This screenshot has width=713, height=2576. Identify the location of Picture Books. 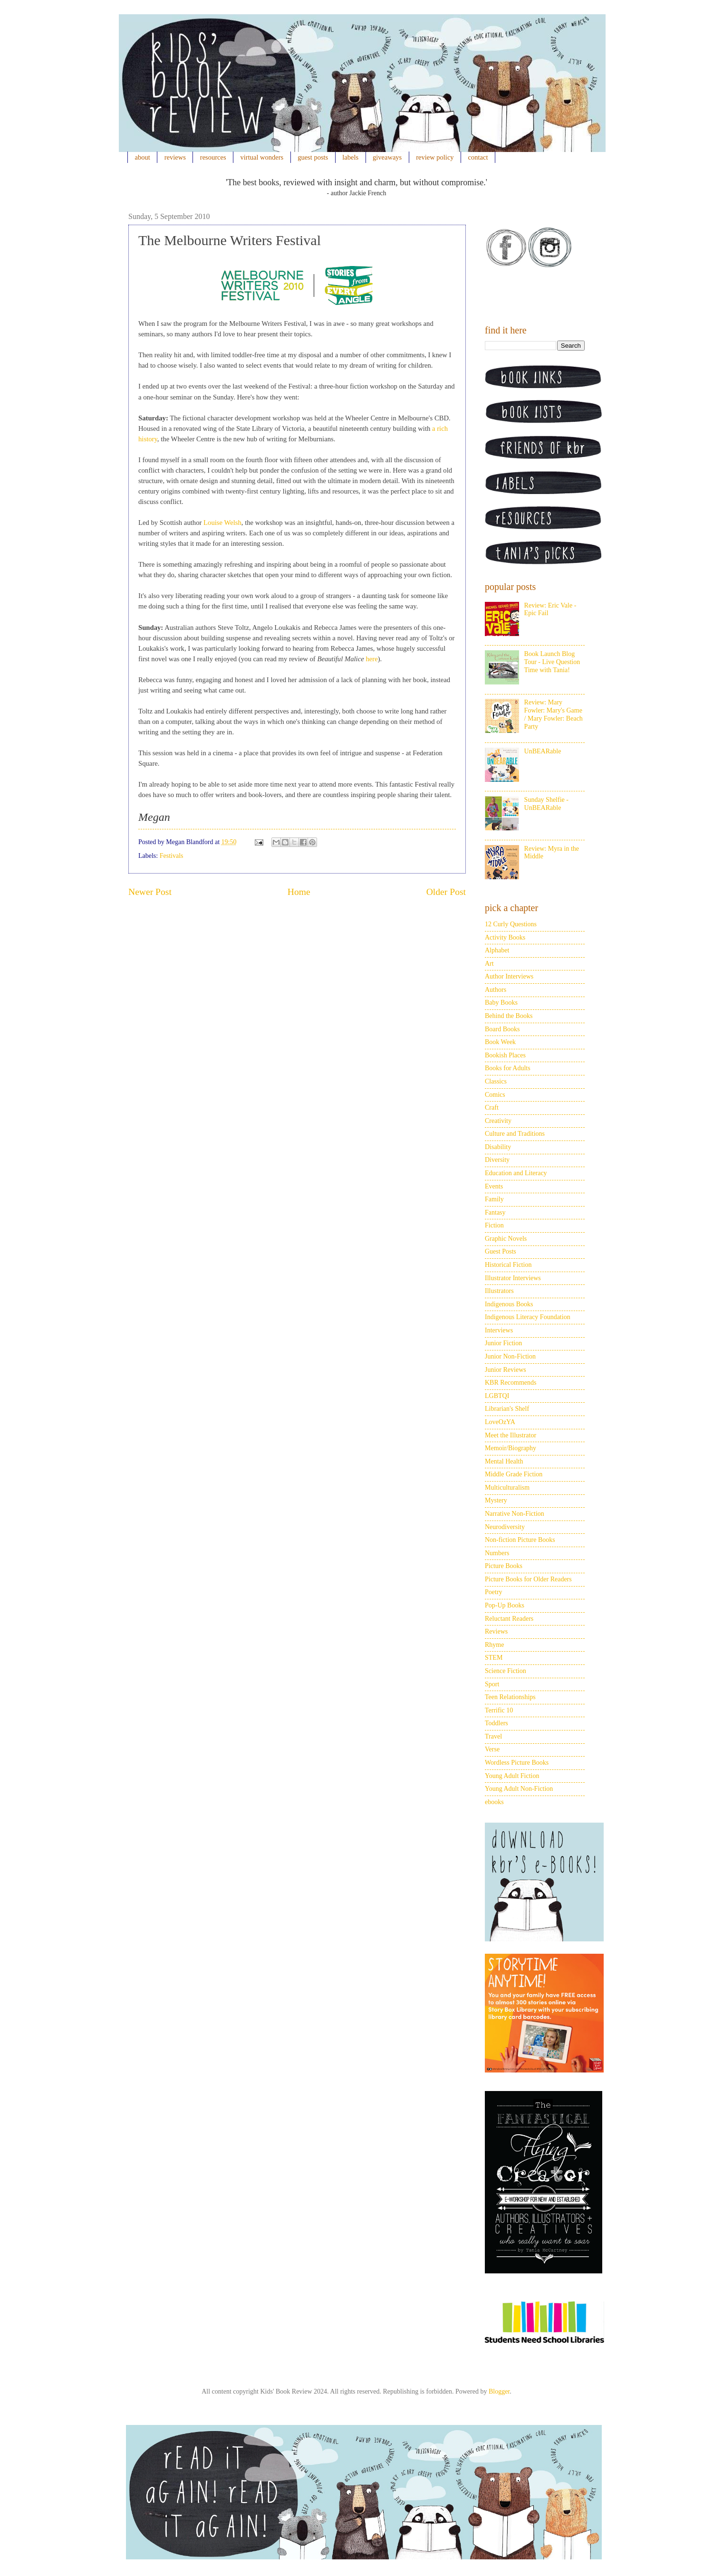
(503, 1565).